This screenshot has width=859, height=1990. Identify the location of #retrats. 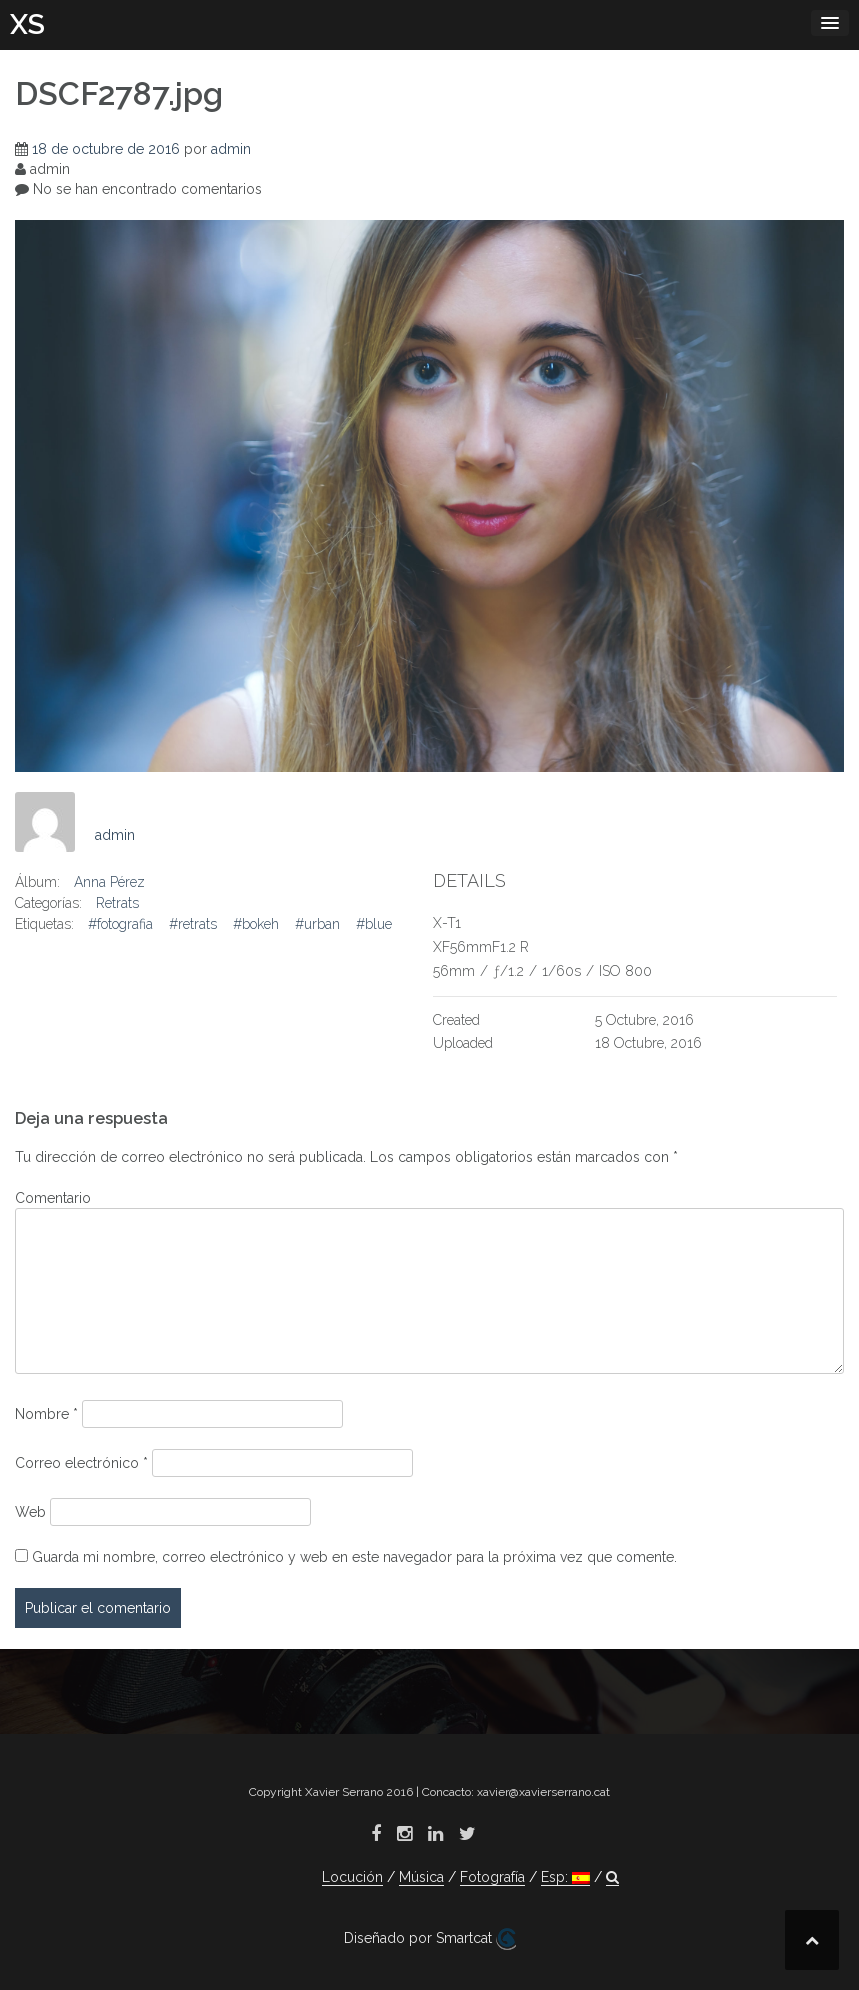
(193, 924).